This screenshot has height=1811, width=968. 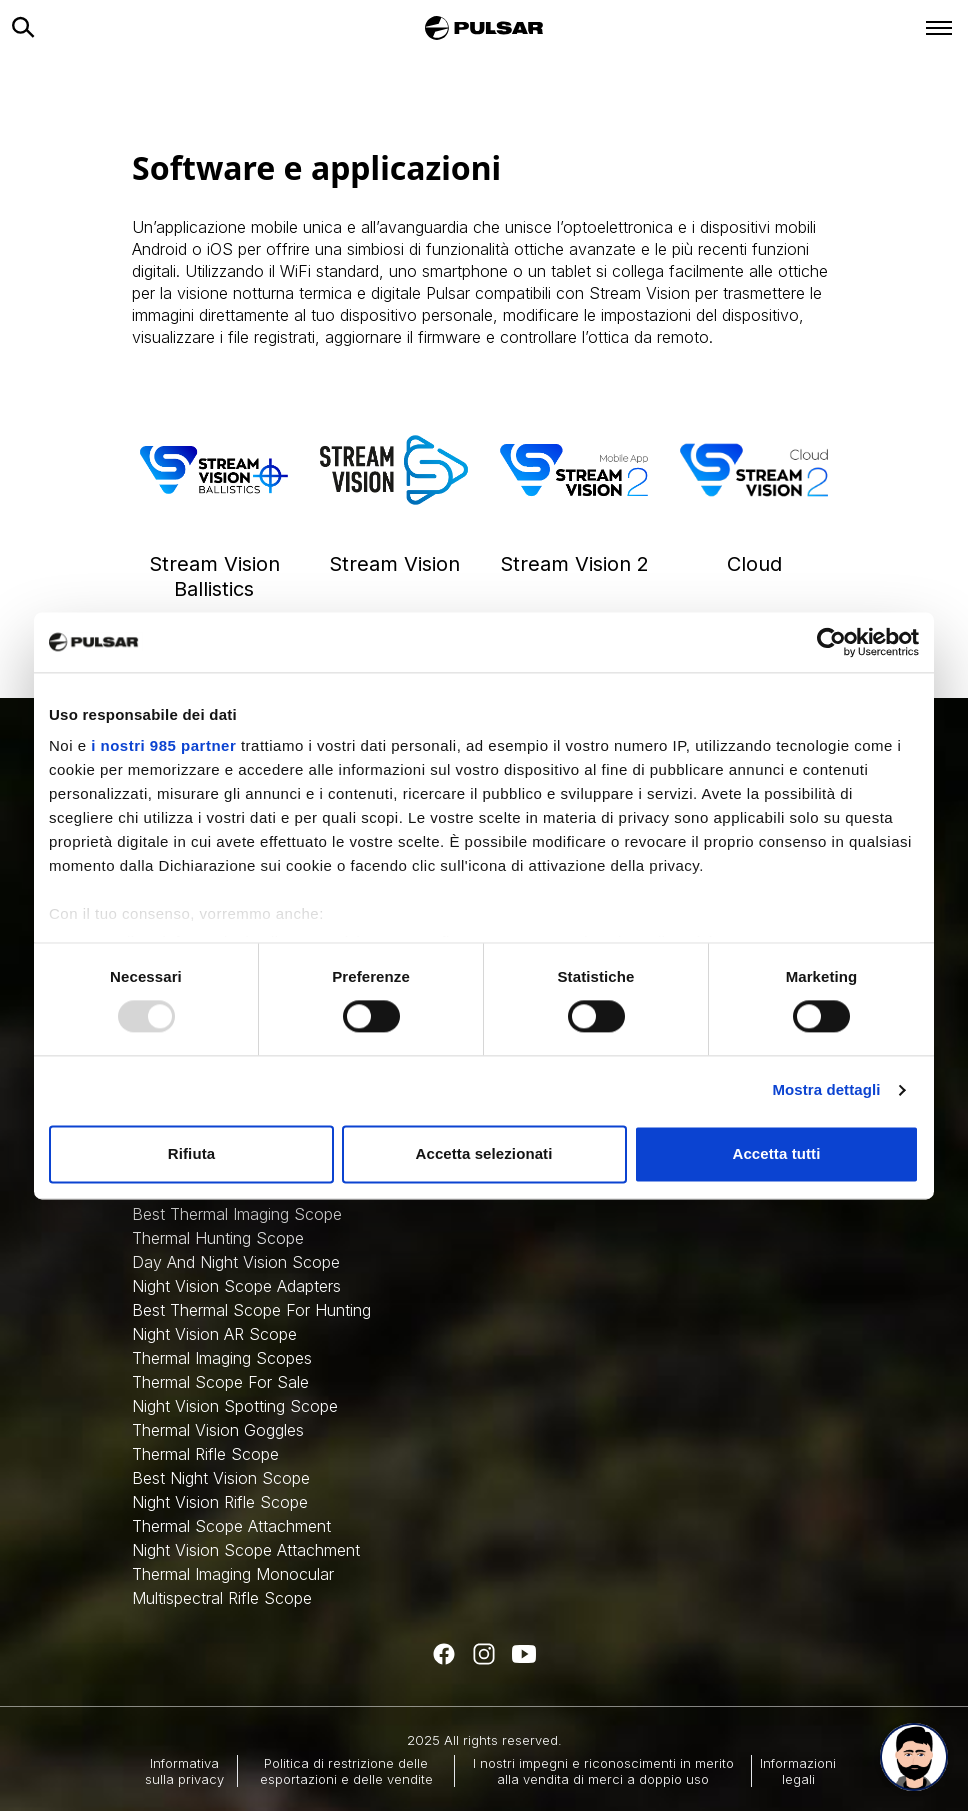 What do you see at coordinates (205, 1454) in the screenshot?
I see `Thermal Rifle Scope` at bounding box center [205, 1454].